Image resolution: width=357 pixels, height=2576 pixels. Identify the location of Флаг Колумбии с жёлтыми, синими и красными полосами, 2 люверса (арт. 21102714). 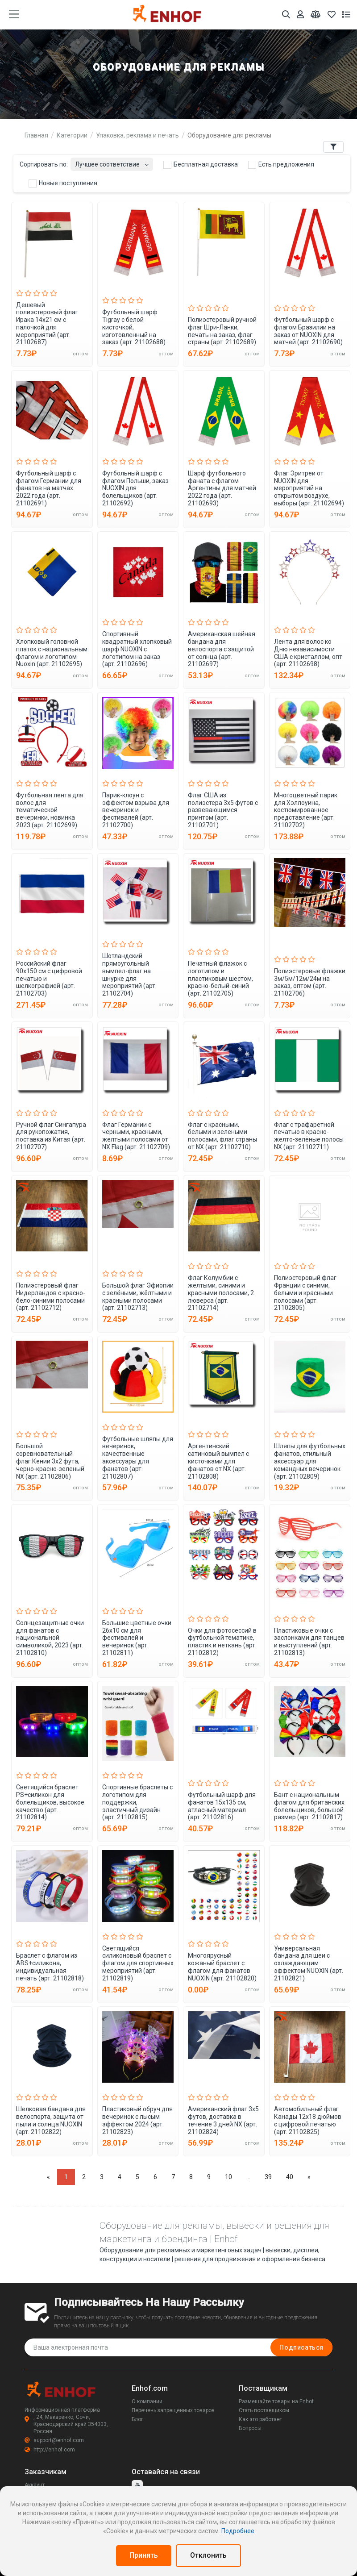
(221, 1292).